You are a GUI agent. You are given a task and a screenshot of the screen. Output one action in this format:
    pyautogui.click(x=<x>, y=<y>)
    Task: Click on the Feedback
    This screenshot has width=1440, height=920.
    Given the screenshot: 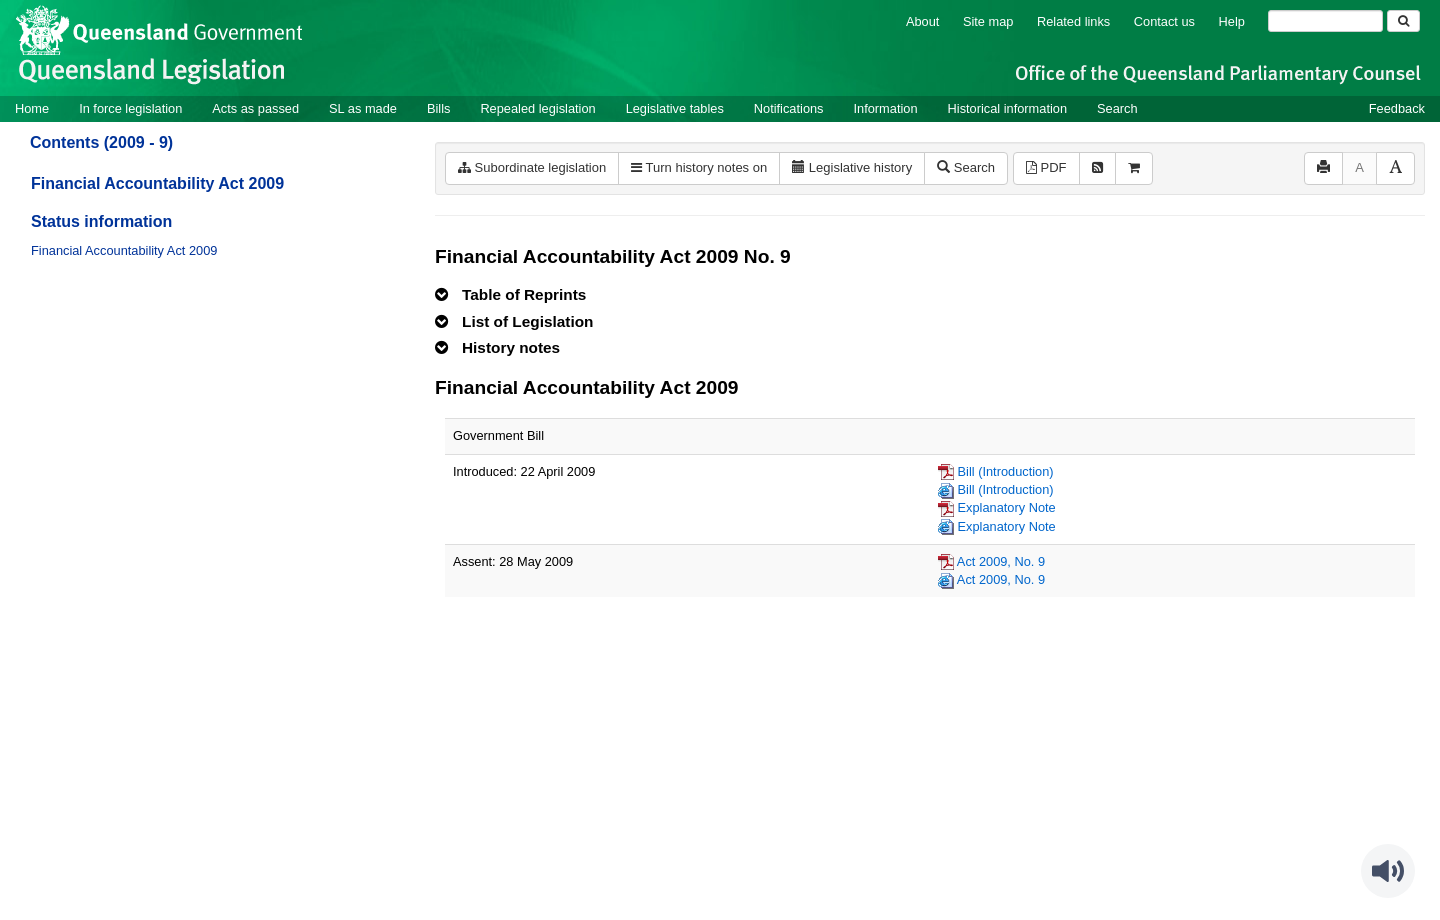 What is the action you would take?
    pyautogui.click(x=1397, y=108)
    